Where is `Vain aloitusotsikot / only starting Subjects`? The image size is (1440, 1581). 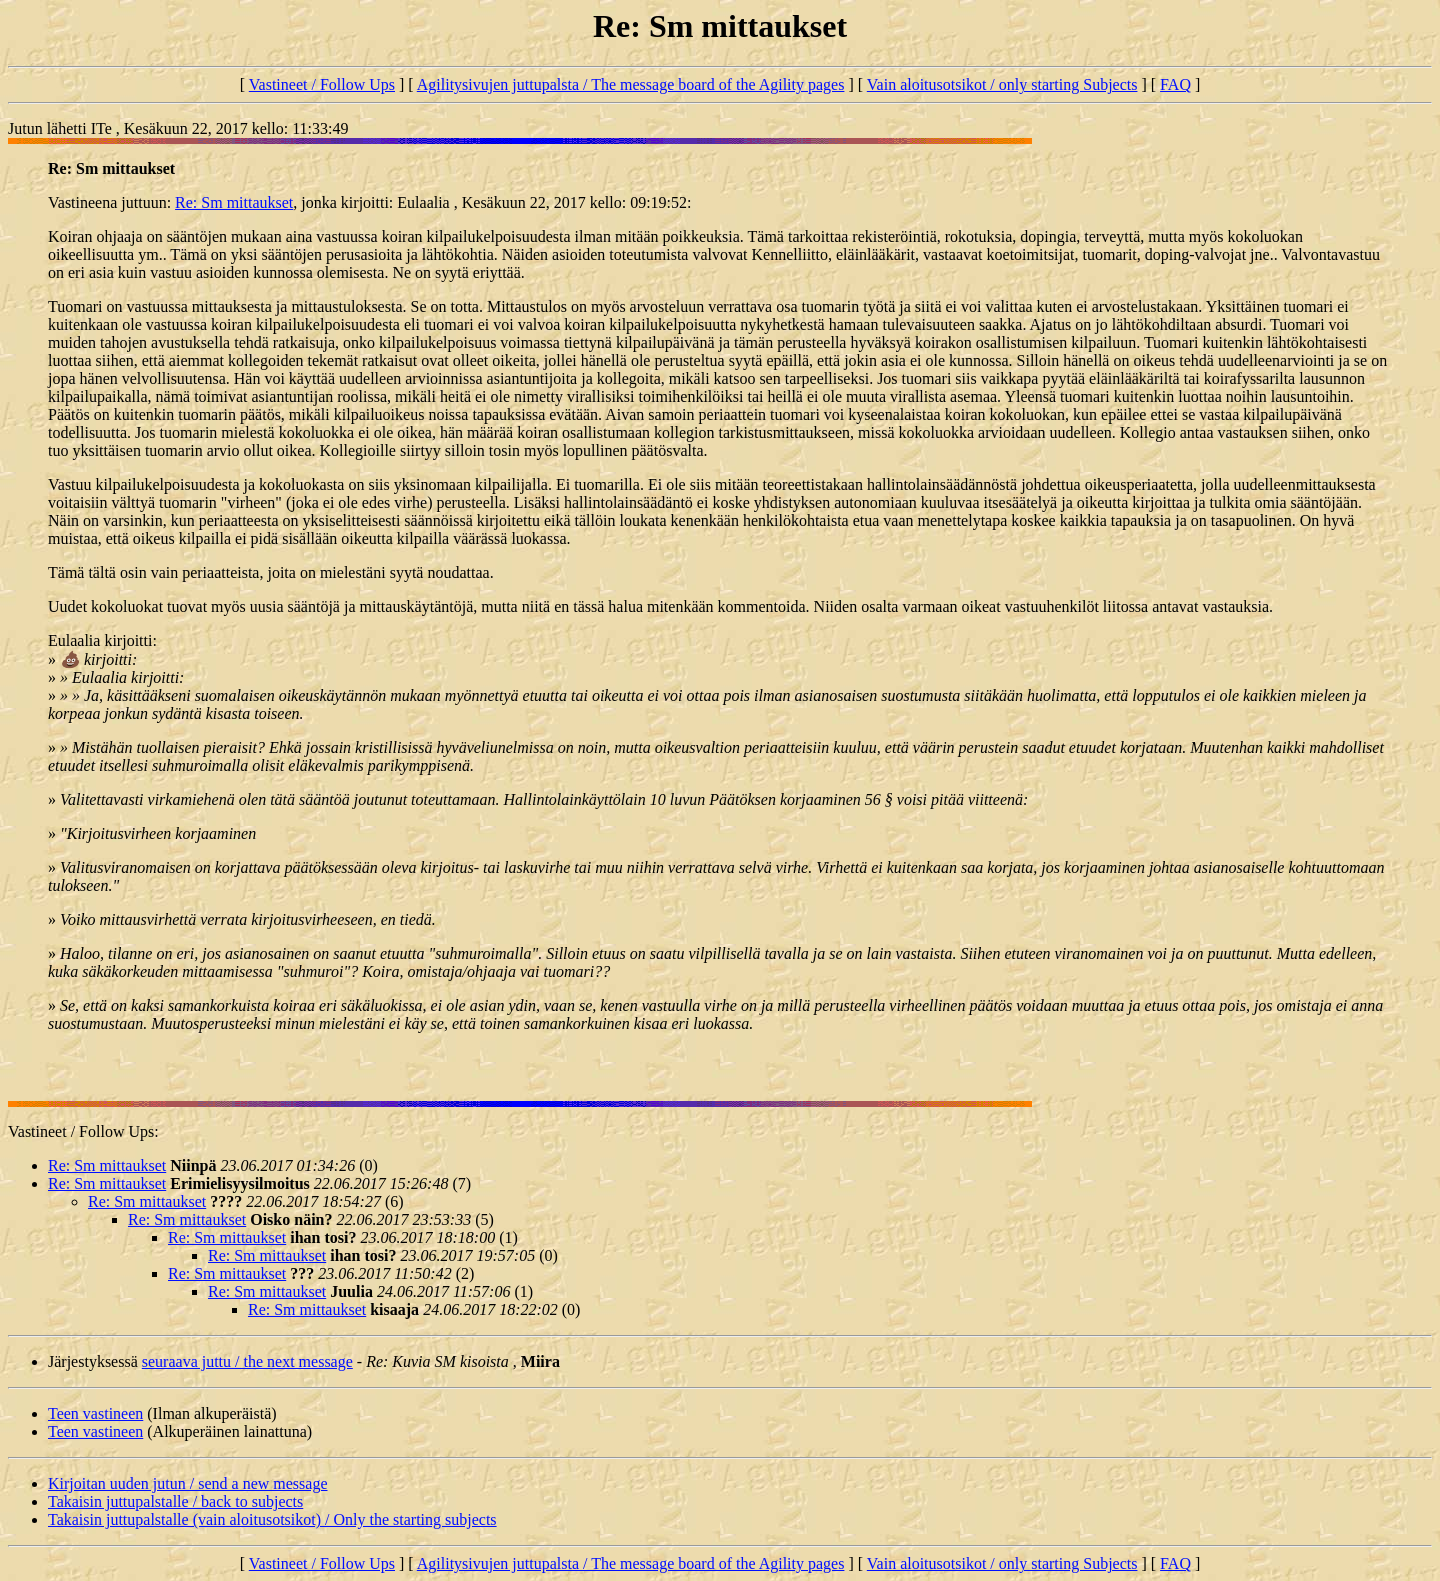
Vain aloitusotsikot / only starting Subjects is located at coordinates (1002, 84).